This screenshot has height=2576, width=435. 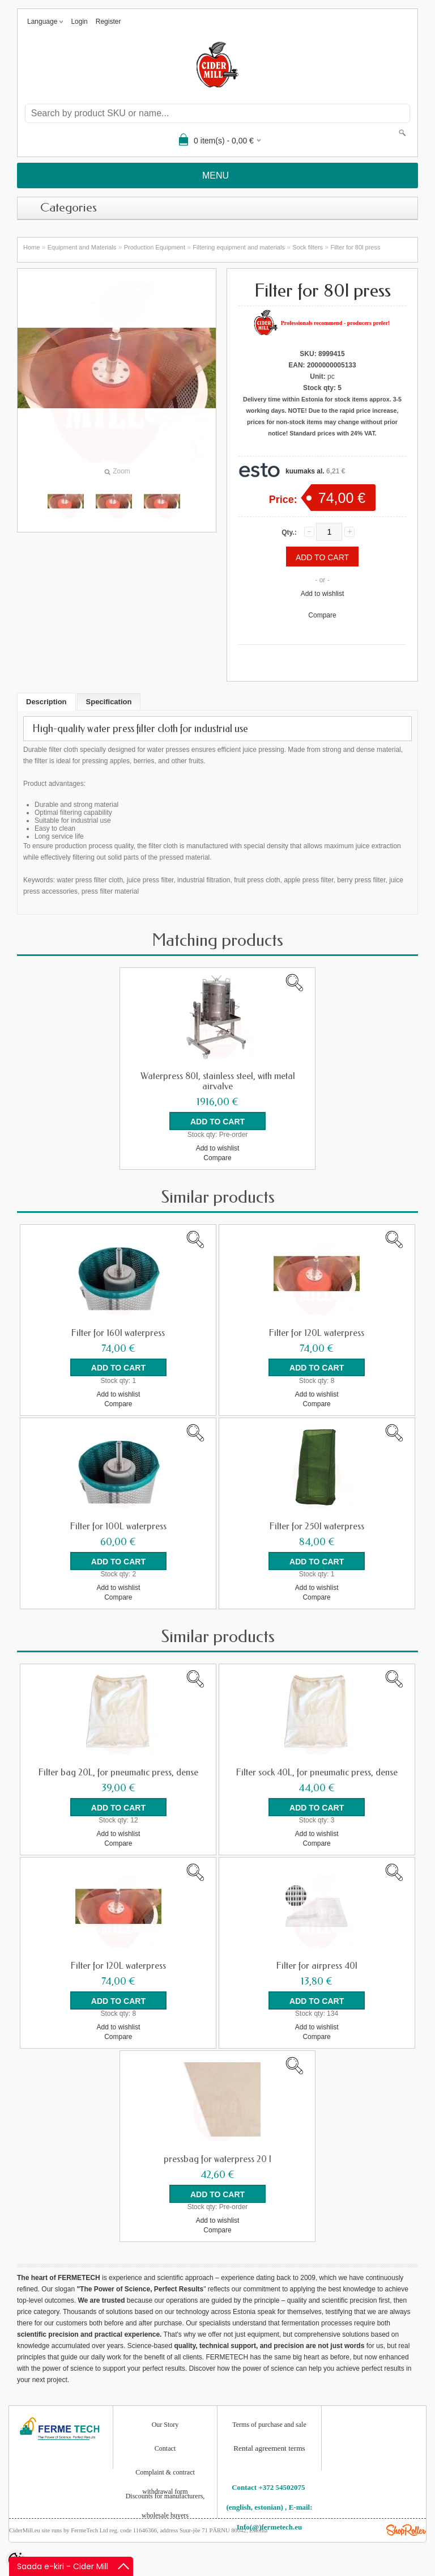 What do you see at coordinates (82, 247) in the screenshot?
I see `Equipment and Materials` at bounding box center [82, 247].